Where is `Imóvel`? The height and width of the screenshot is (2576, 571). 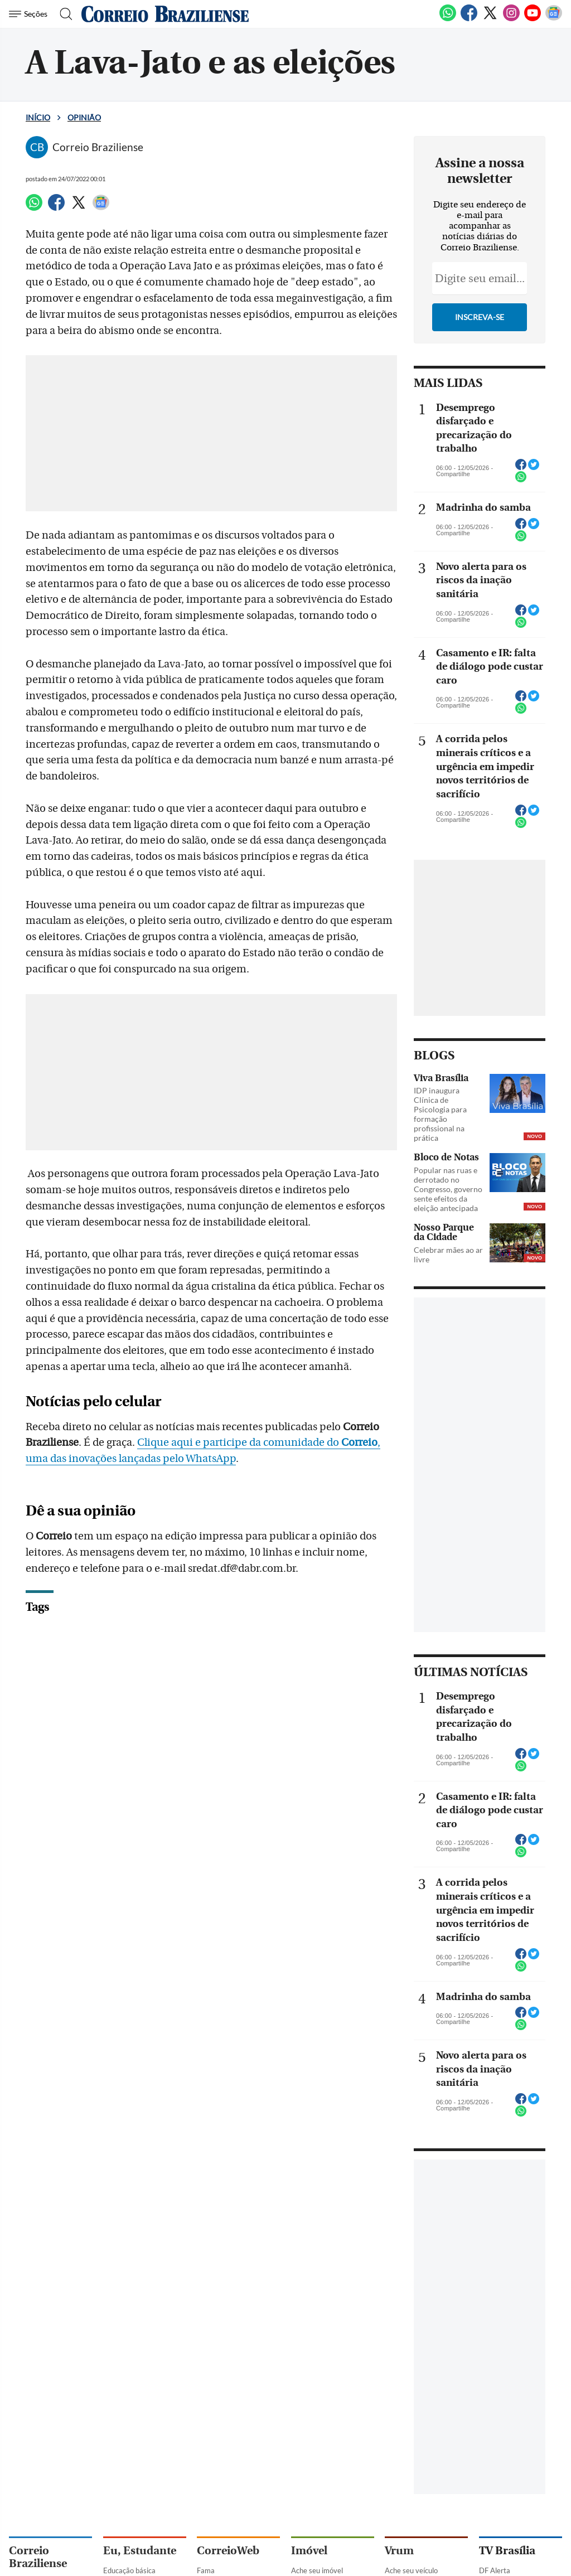 Imóvel is located at coordinates (309, 2550).